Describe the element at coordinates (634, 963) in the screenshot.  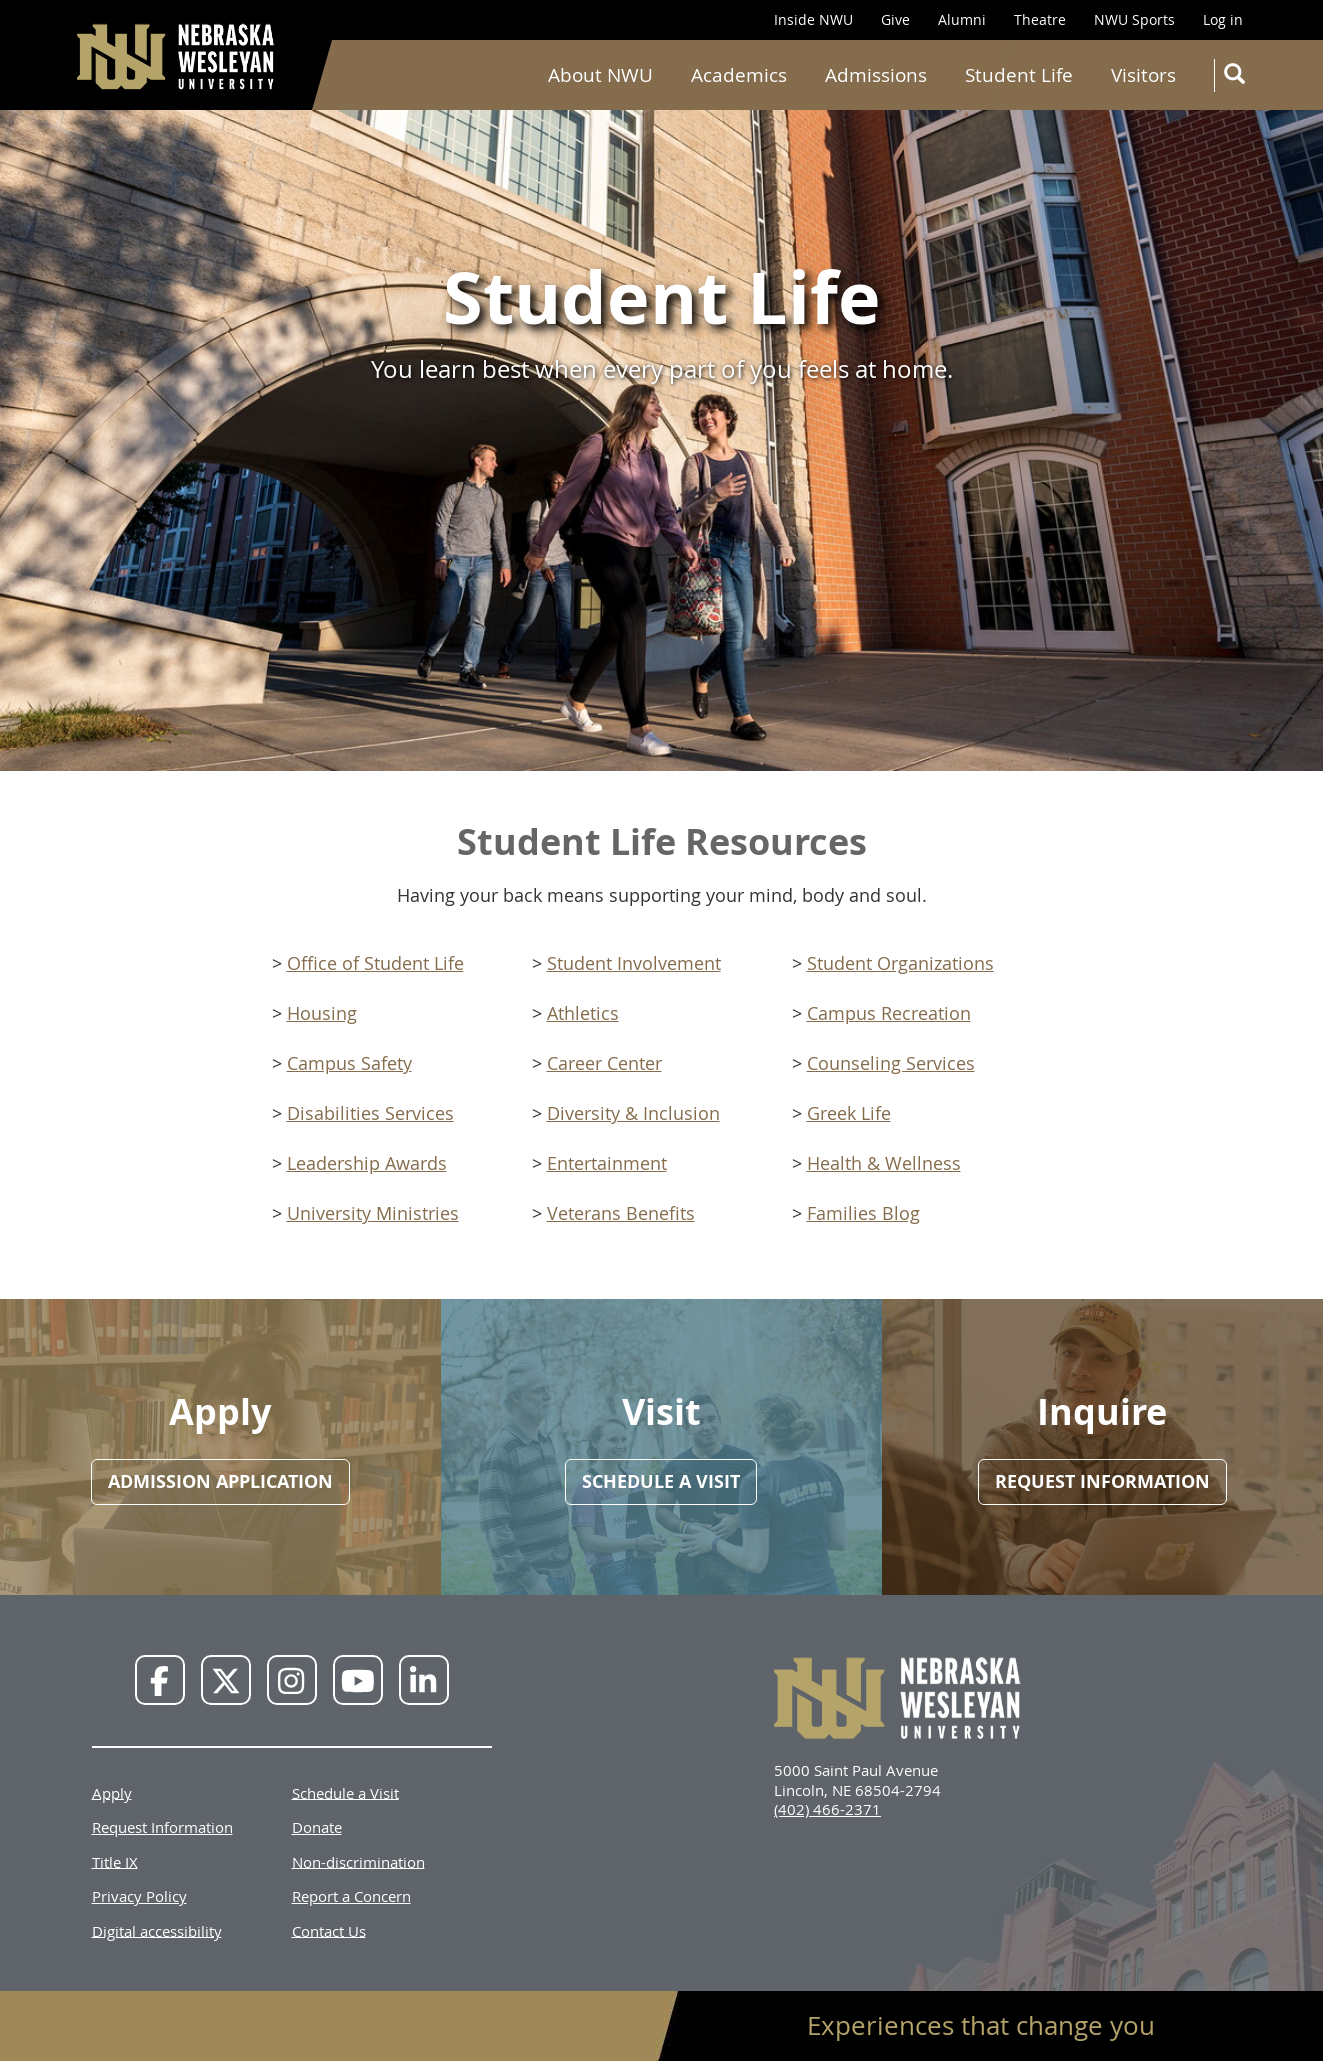
I see `Student Involvement` at that location.